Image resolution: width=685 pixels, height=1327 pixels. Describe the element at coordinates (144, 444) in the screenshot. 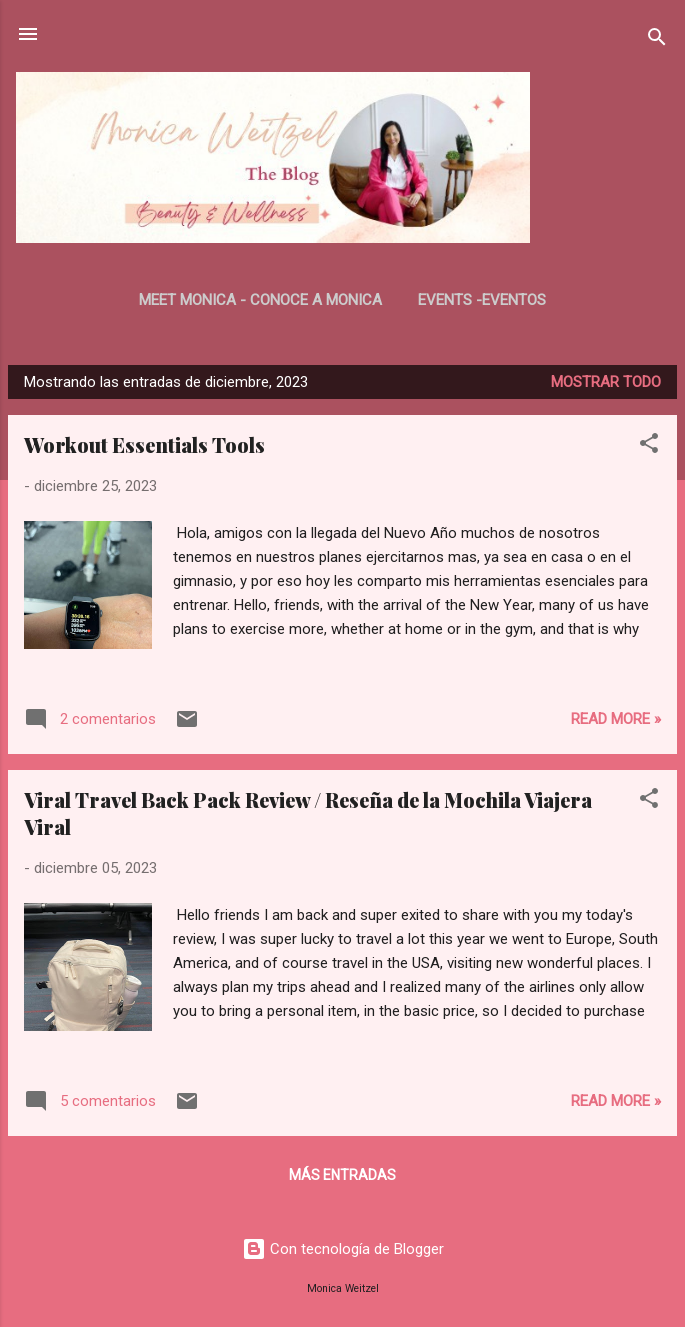

I see `Workout Essentials Tools` at that location.